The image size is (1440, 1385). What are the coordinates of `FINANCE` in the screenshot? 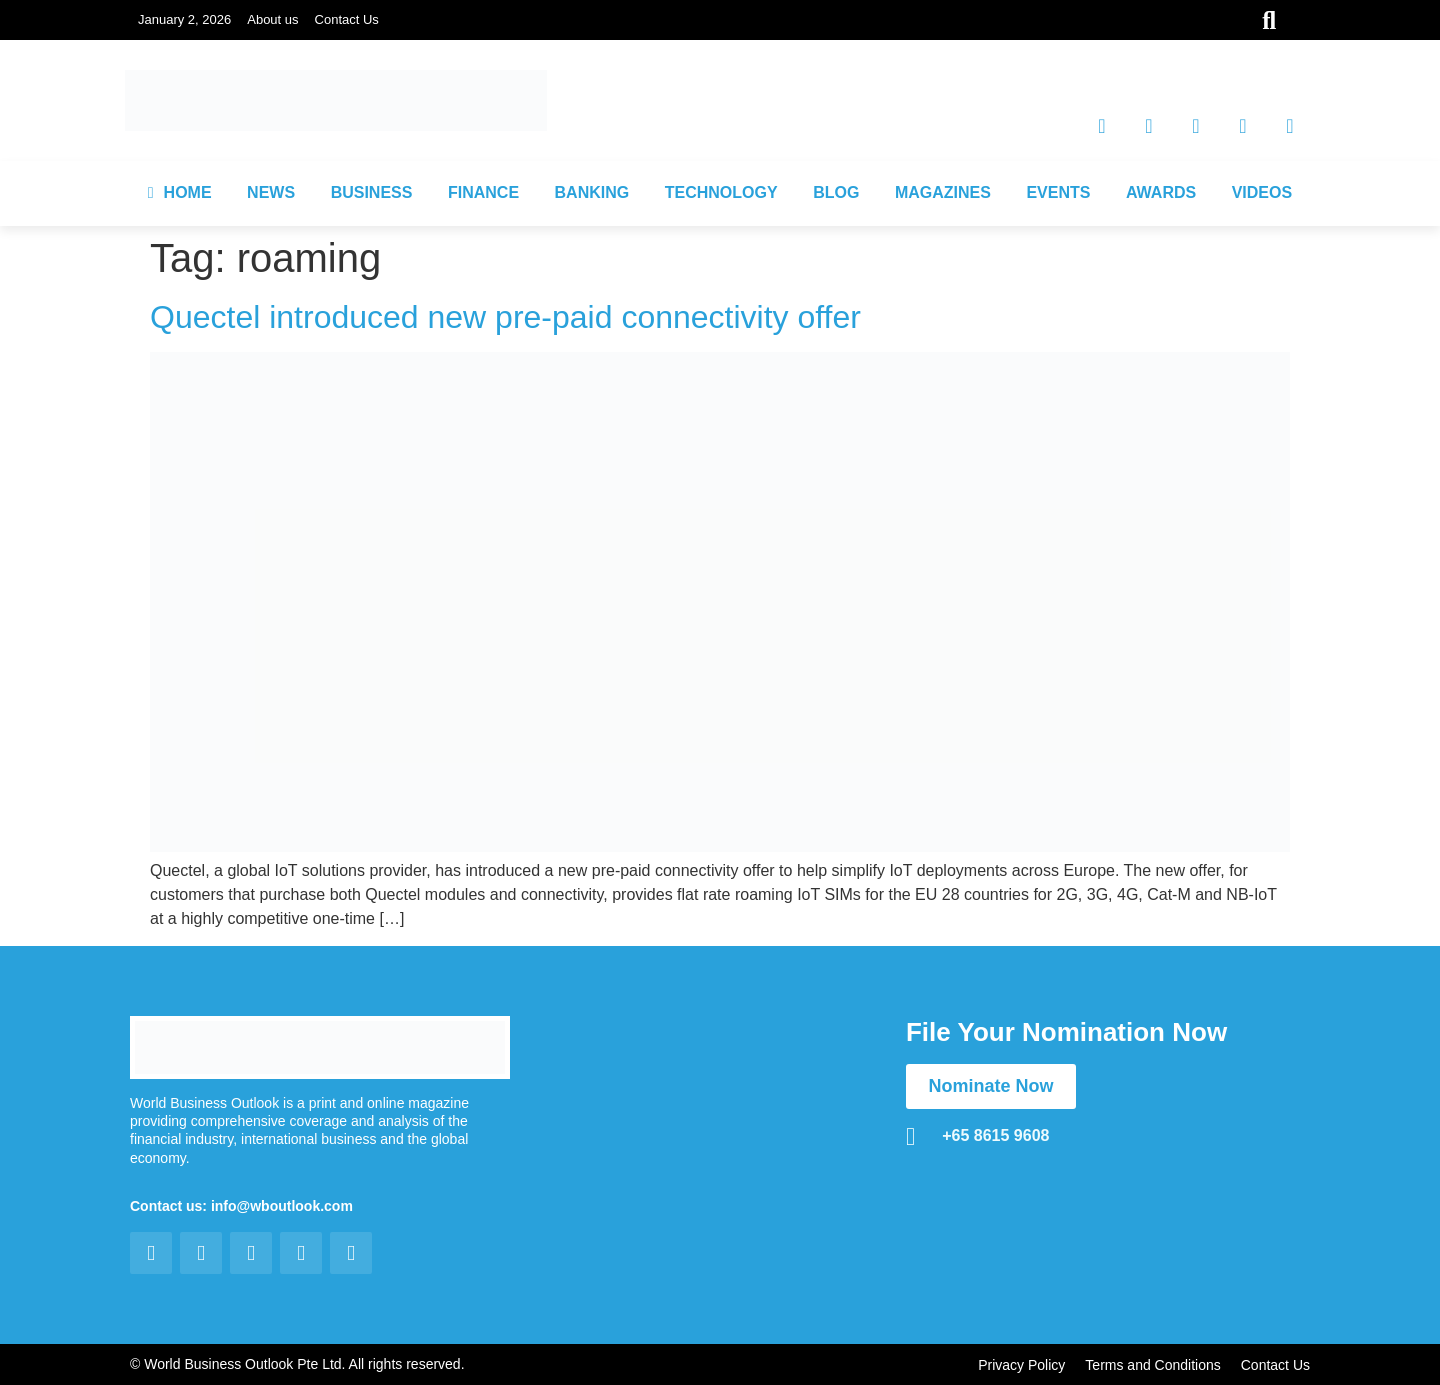 It's located at (483, 192).